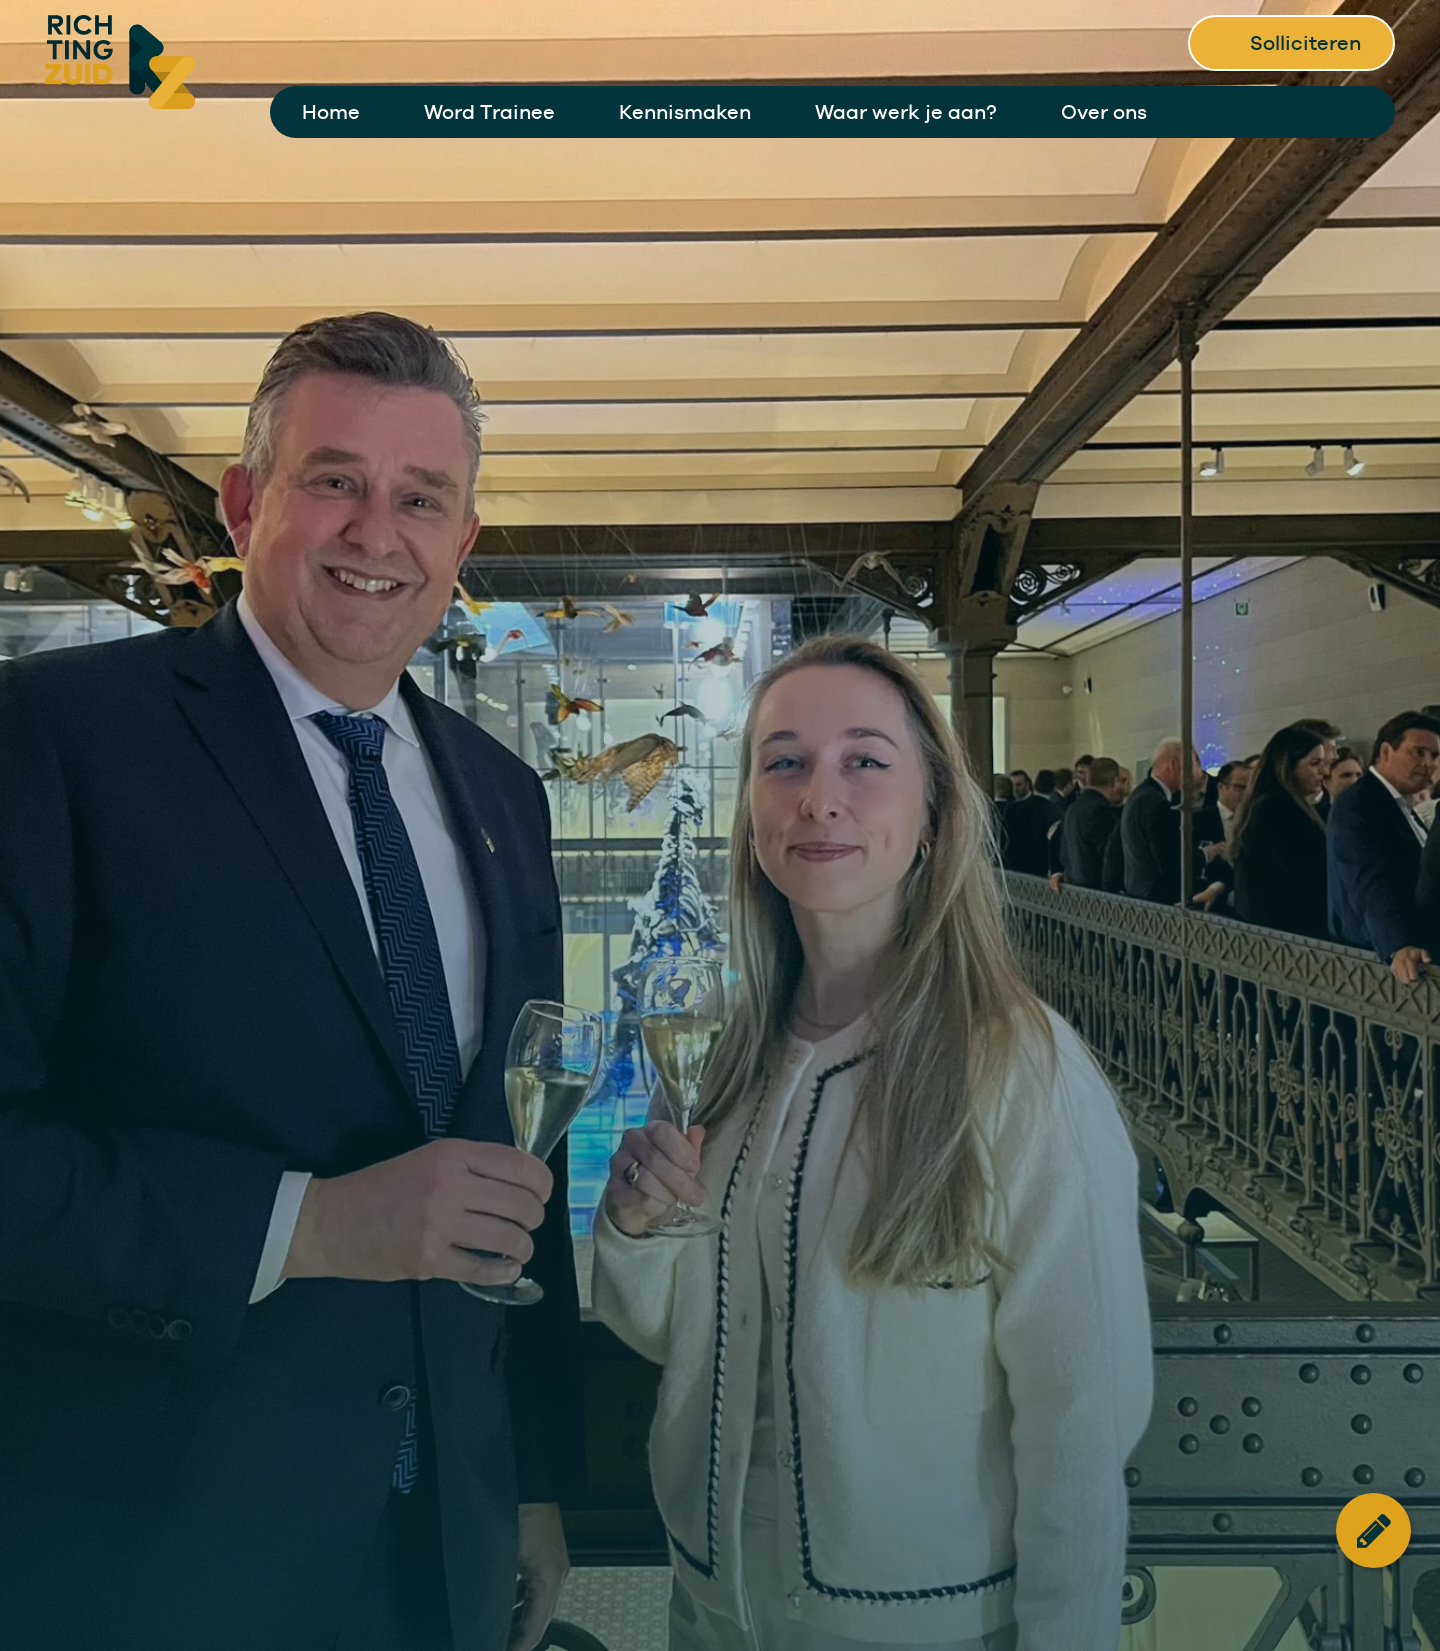  I want to click on Kennismaken, so click(685, 112).